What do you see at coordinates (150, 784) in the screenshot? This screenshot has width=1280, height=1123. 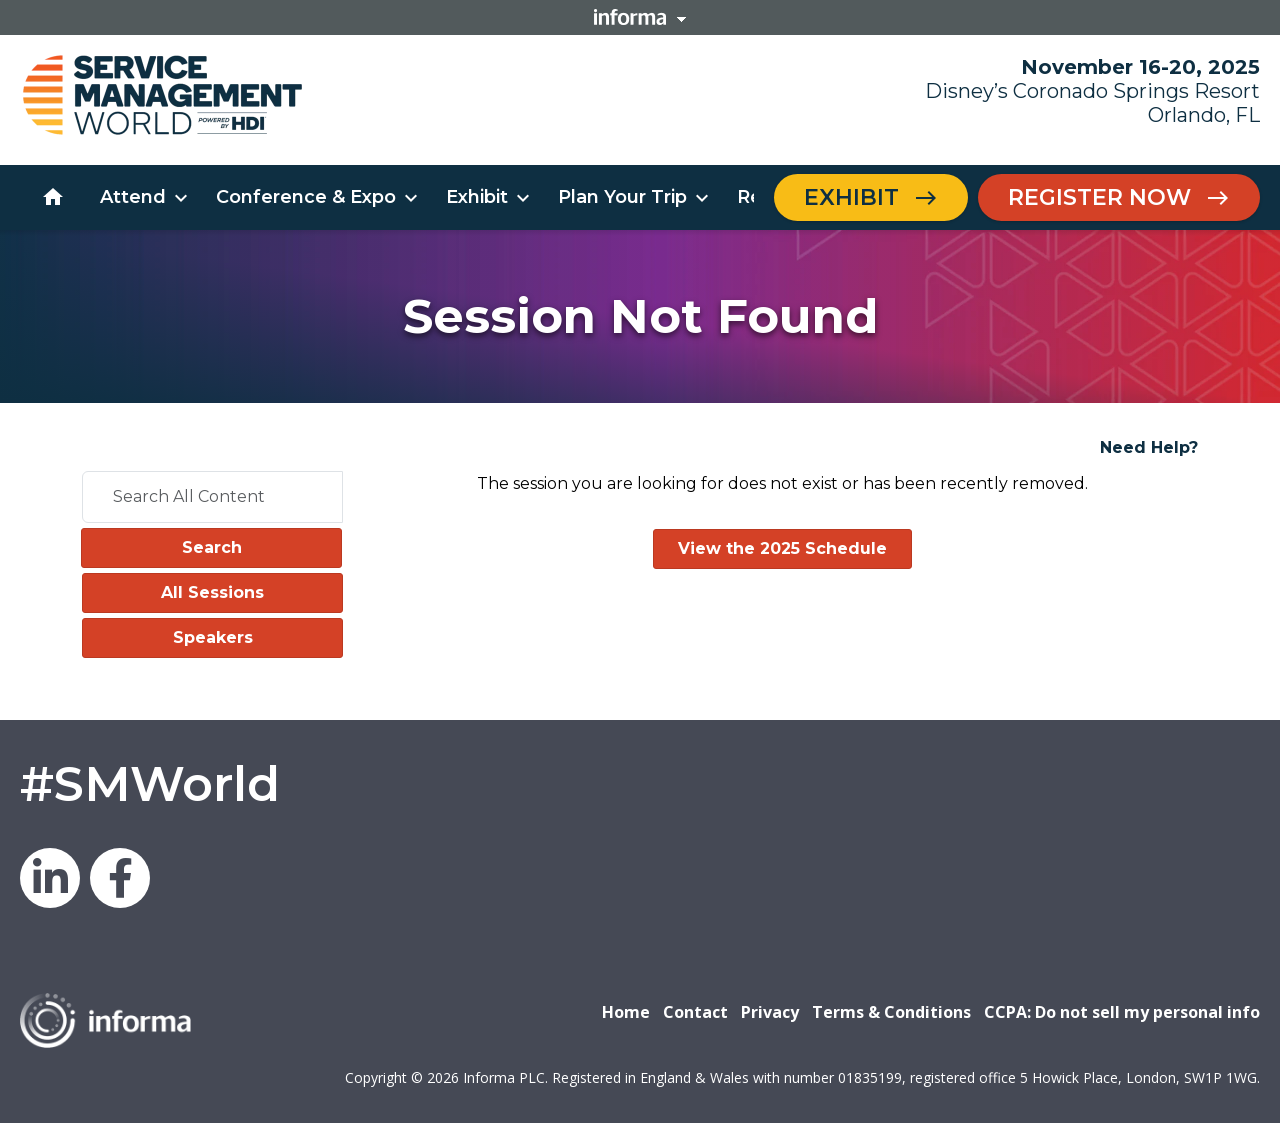 I see `#SMWorld` at bounding box center [150, 784].